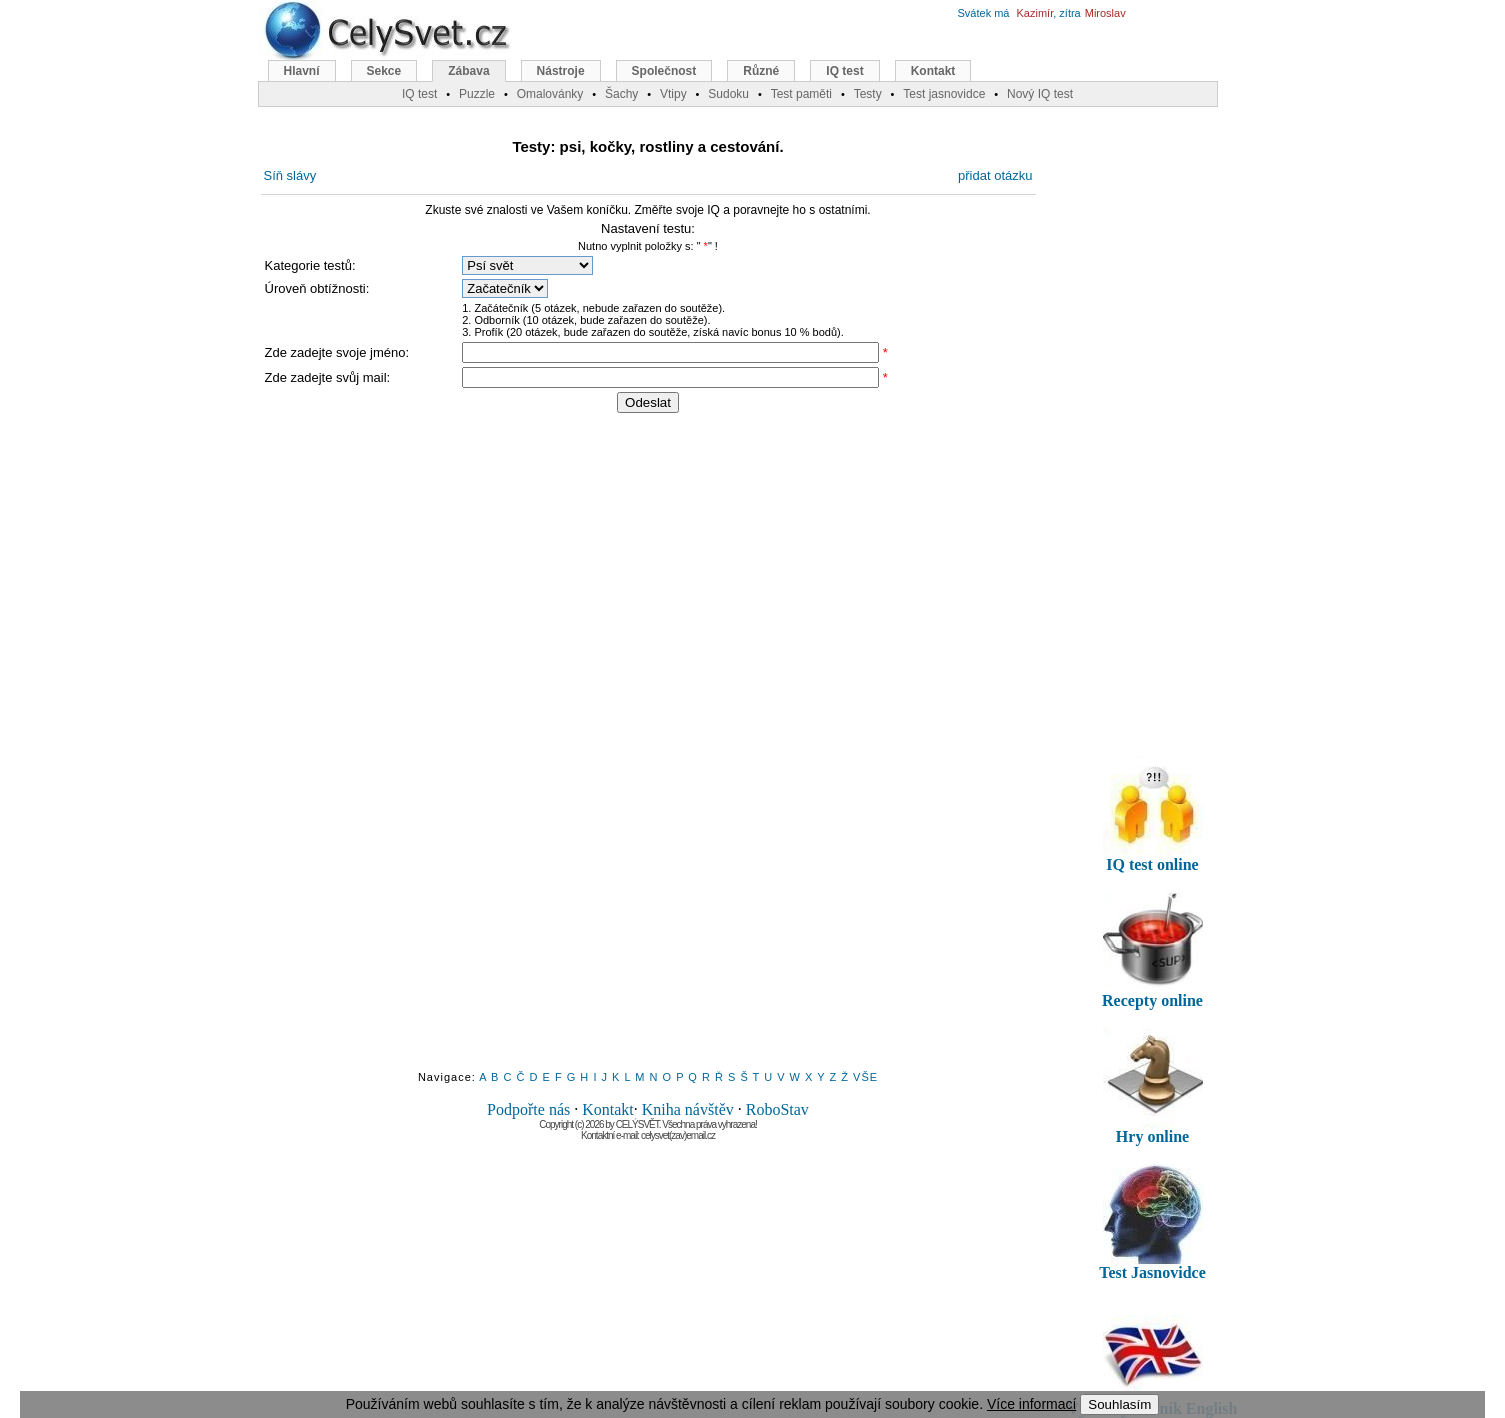 Image resolution: width=1505 pixels, height=1418 pixels. Describe the element at coordinates (868, 94) in the screenshot. I see `Testy` at that location.